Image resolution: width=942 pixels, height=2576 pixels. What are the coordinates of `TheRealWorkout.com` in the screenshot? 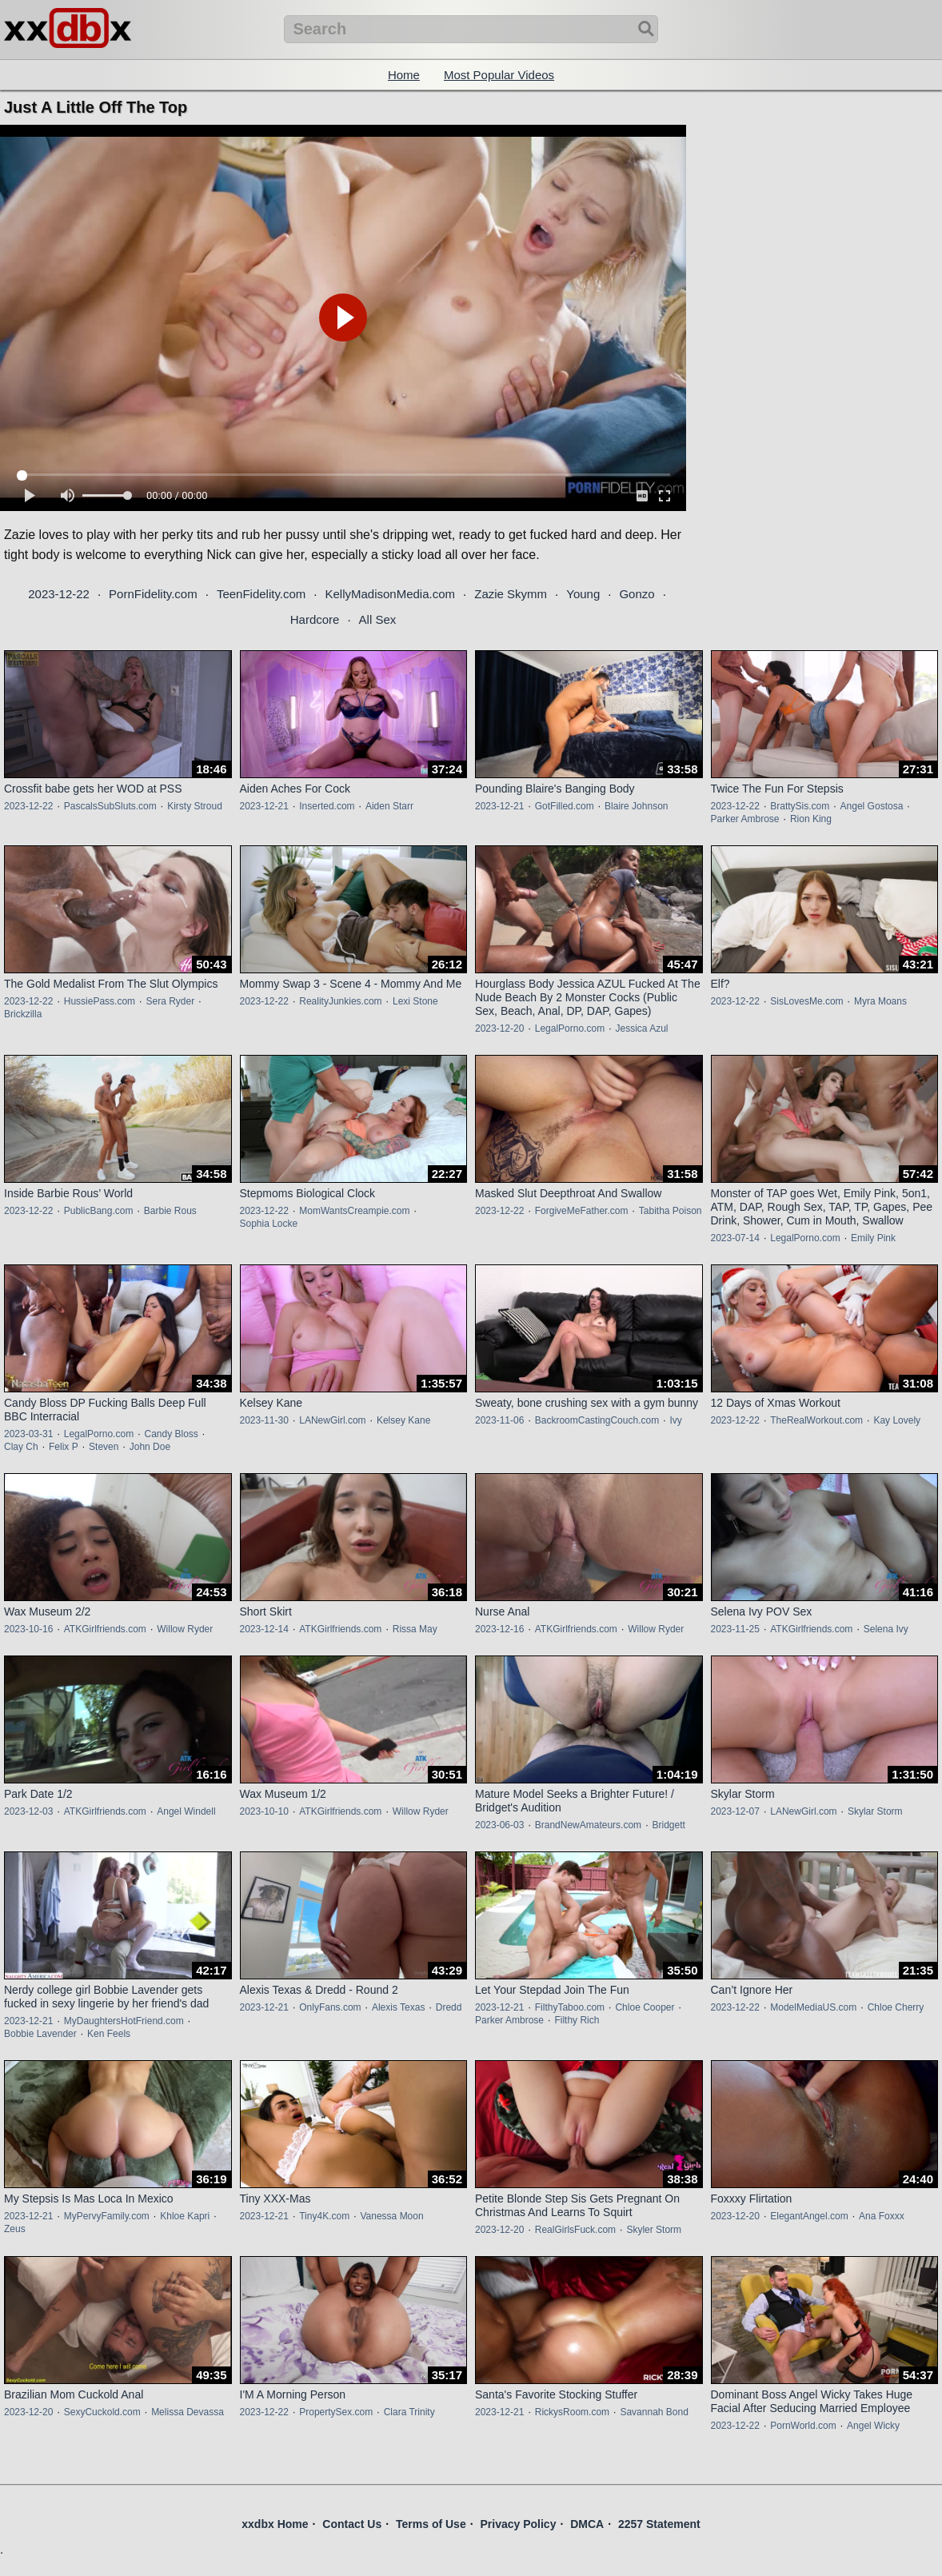 It's located at (816, 1420).